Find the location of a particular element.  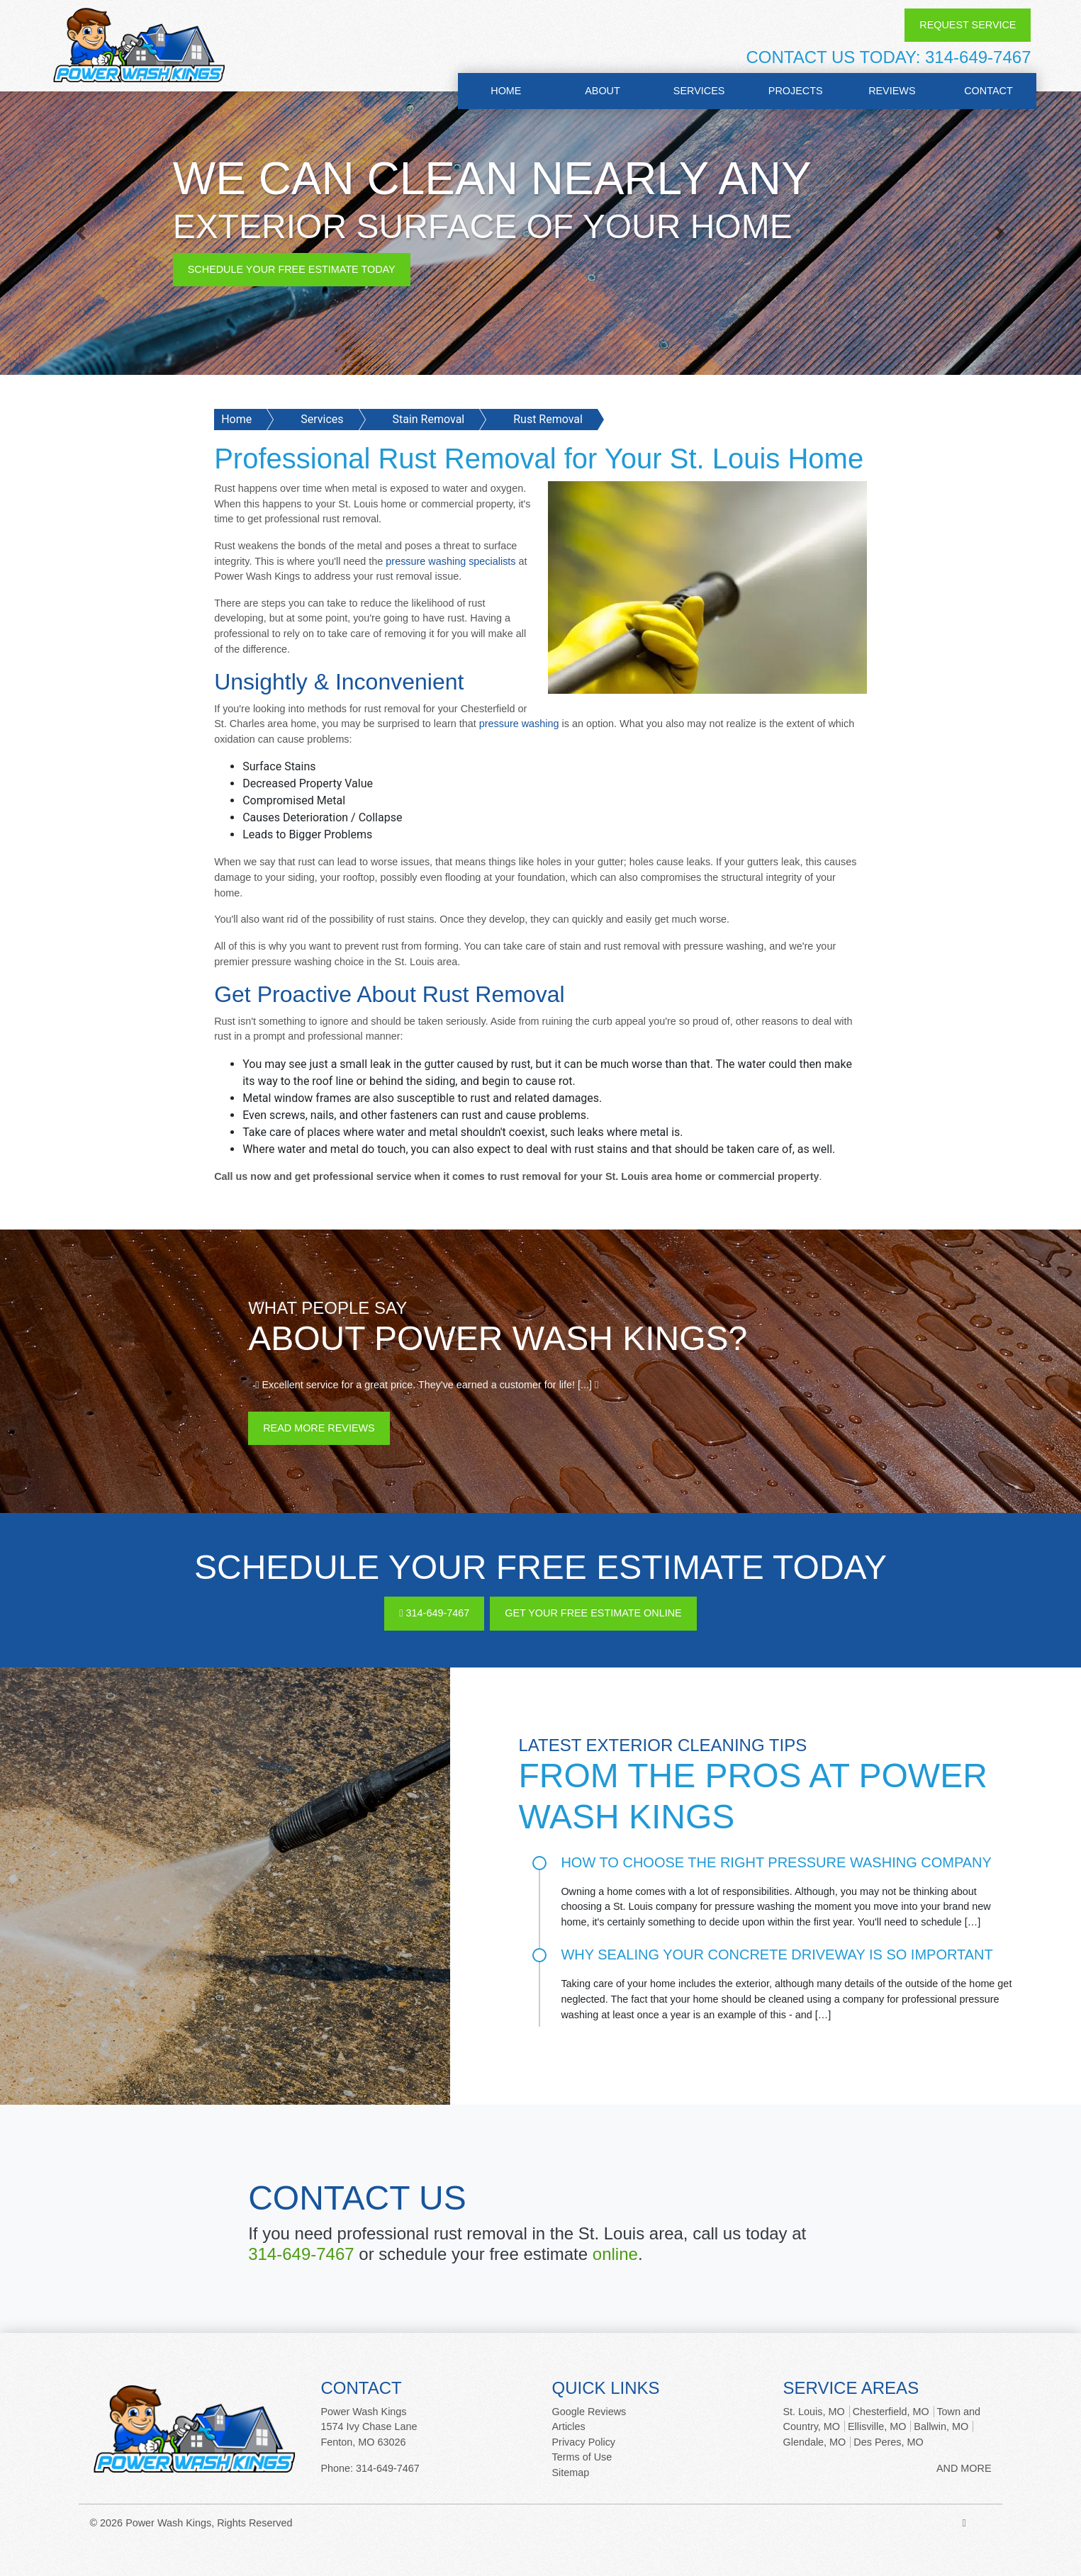

Reviews is located at coordinates (891, 90).